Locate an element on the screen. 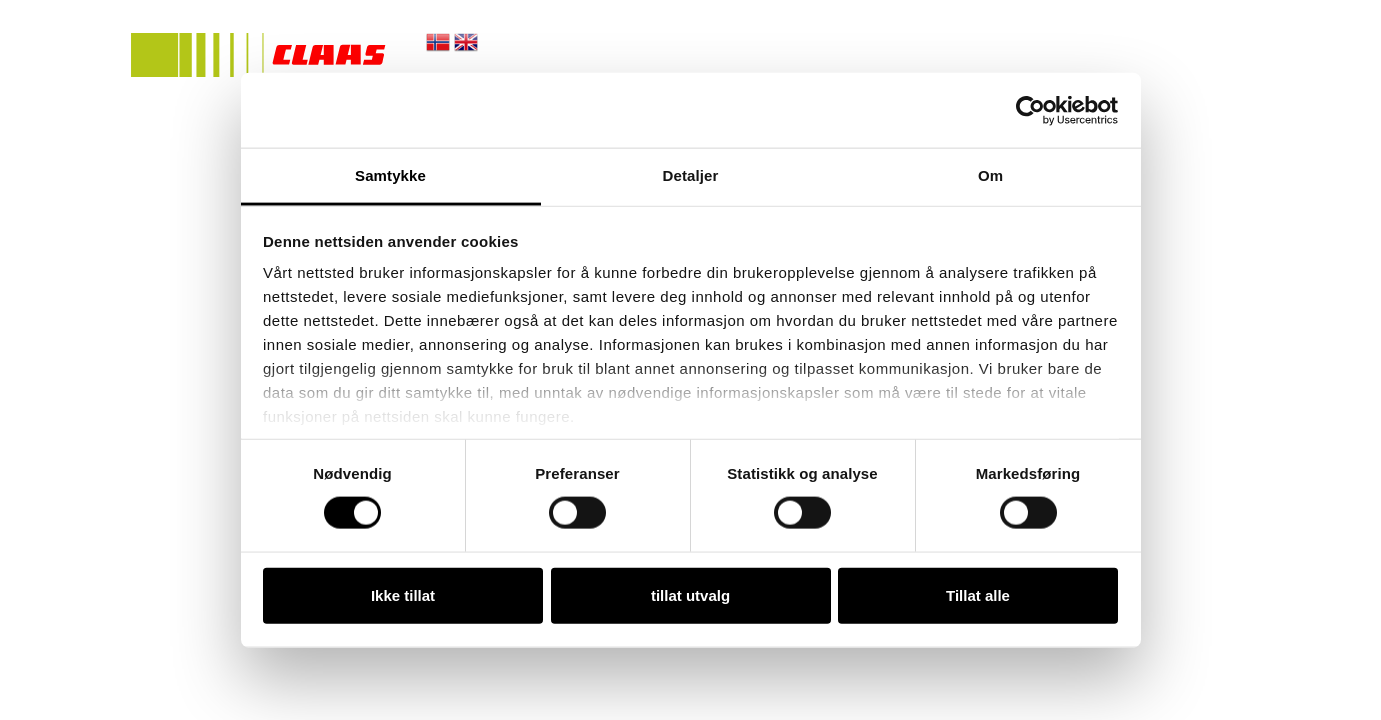 This screenshot has width=1381, height=720. tillat utvalg is located at coordinates (690, 594).